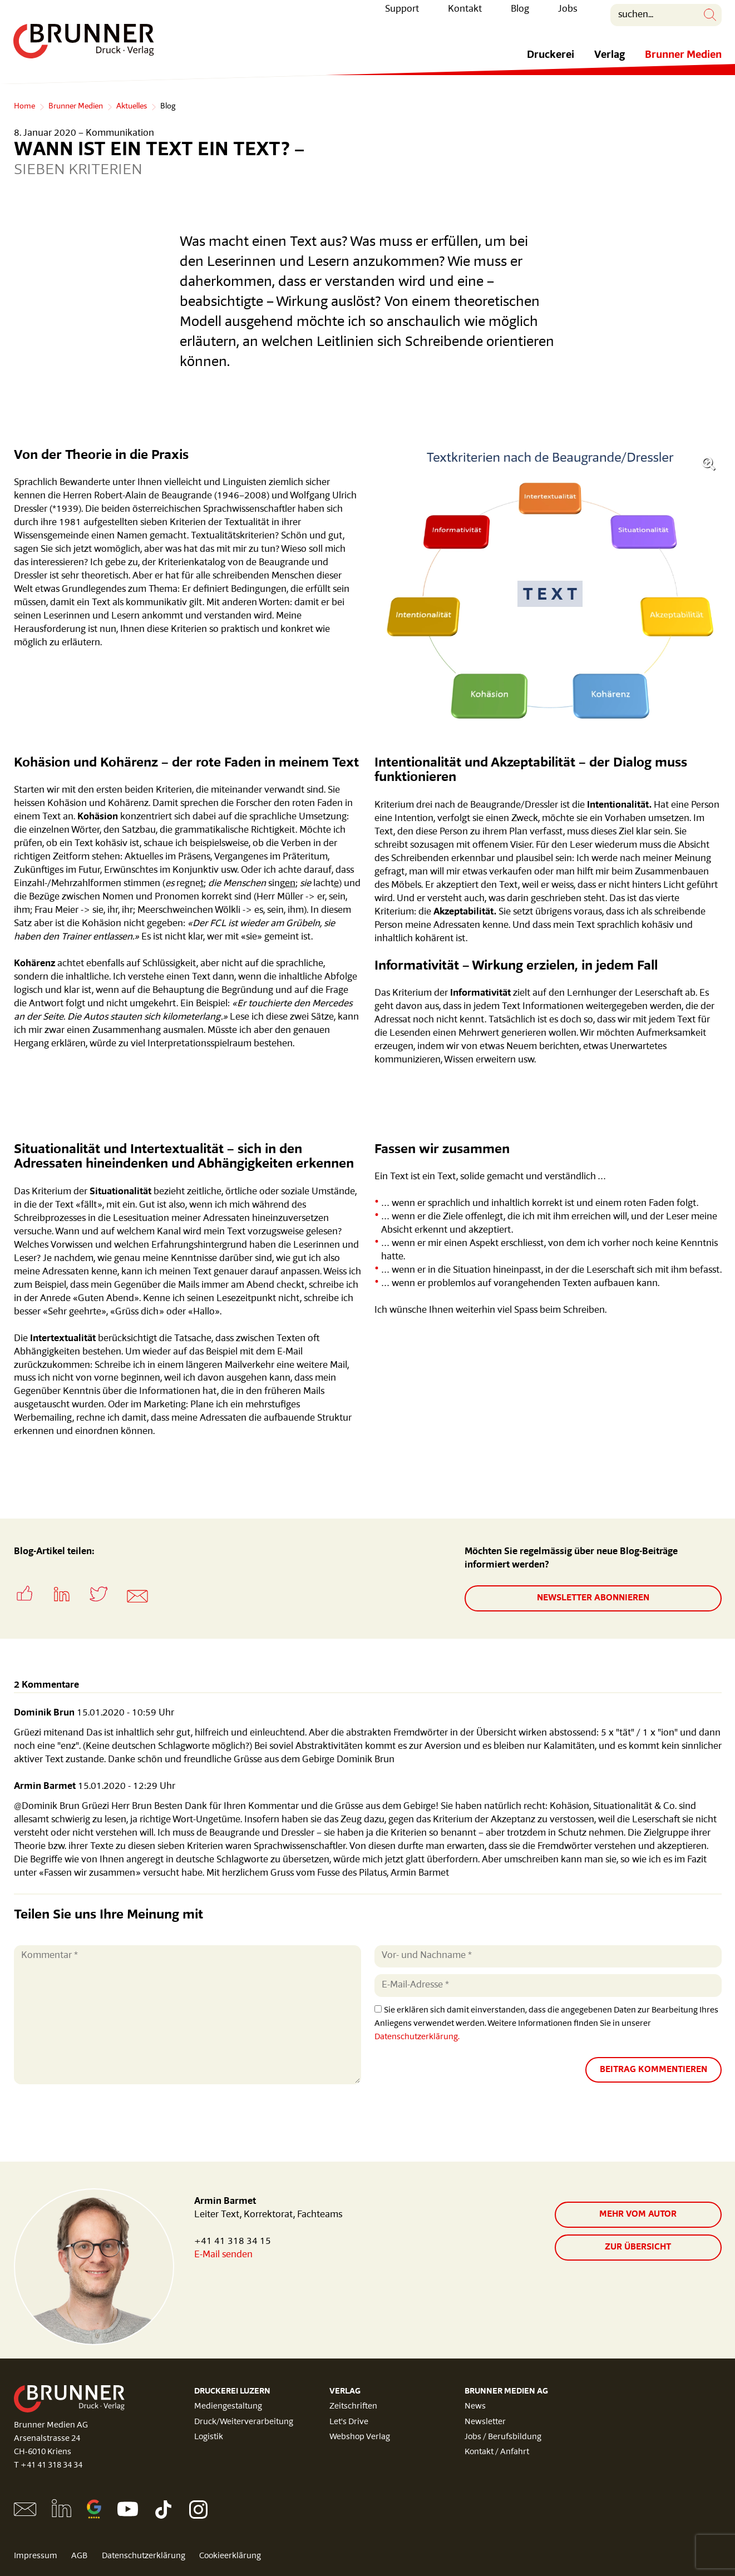  What do you see at coordinates (348, 2422) in the screenshot?
I see `Let's Drive` at bounding box center [348, 2422].